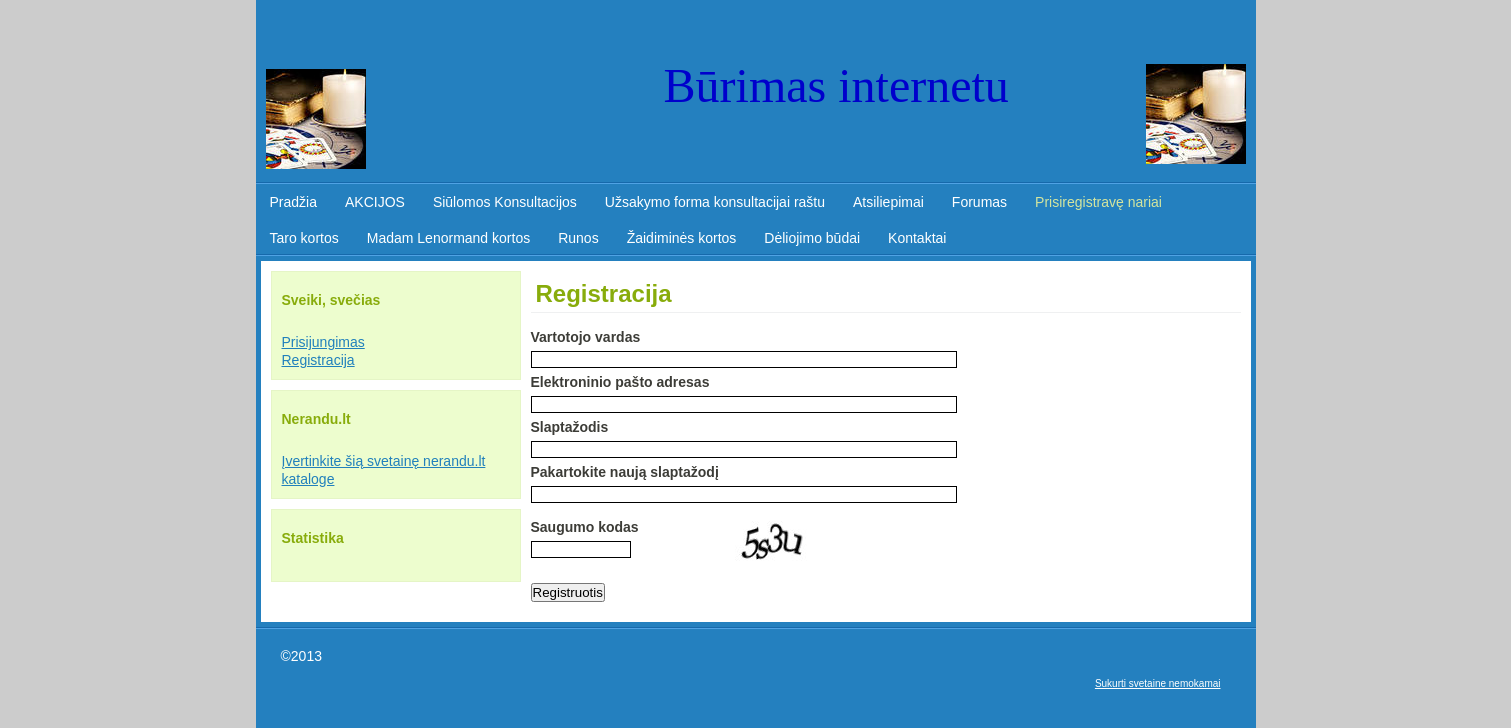 The width and height of the screenshot is (1511, 728). I want to click on Saugumo kodas, so click(585, 527).